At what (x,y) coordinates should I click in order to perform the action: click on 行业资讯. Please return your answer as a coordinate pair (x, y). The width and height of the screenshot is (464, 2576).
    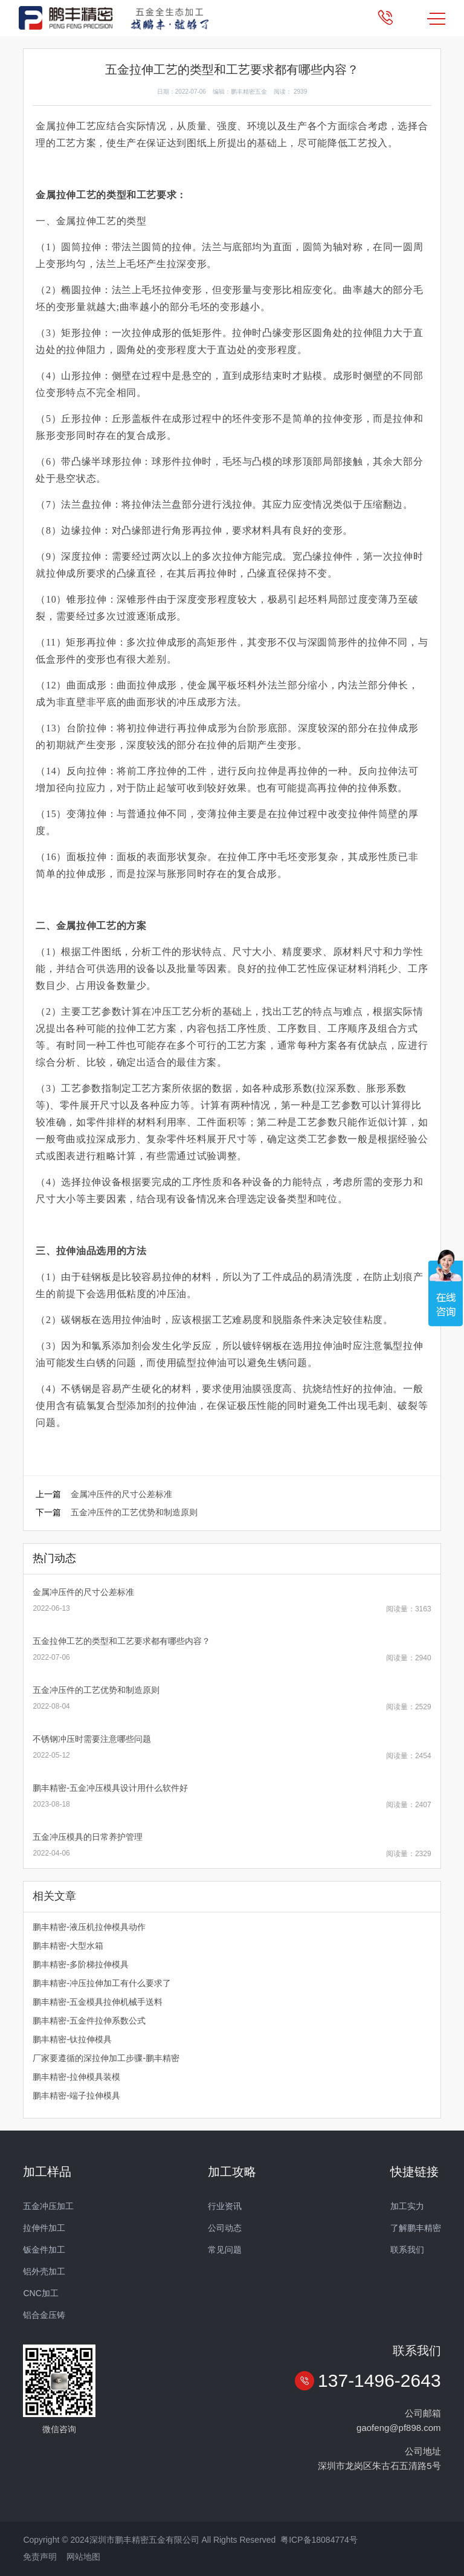
    Looking at the image, I should click on (225, 2206).